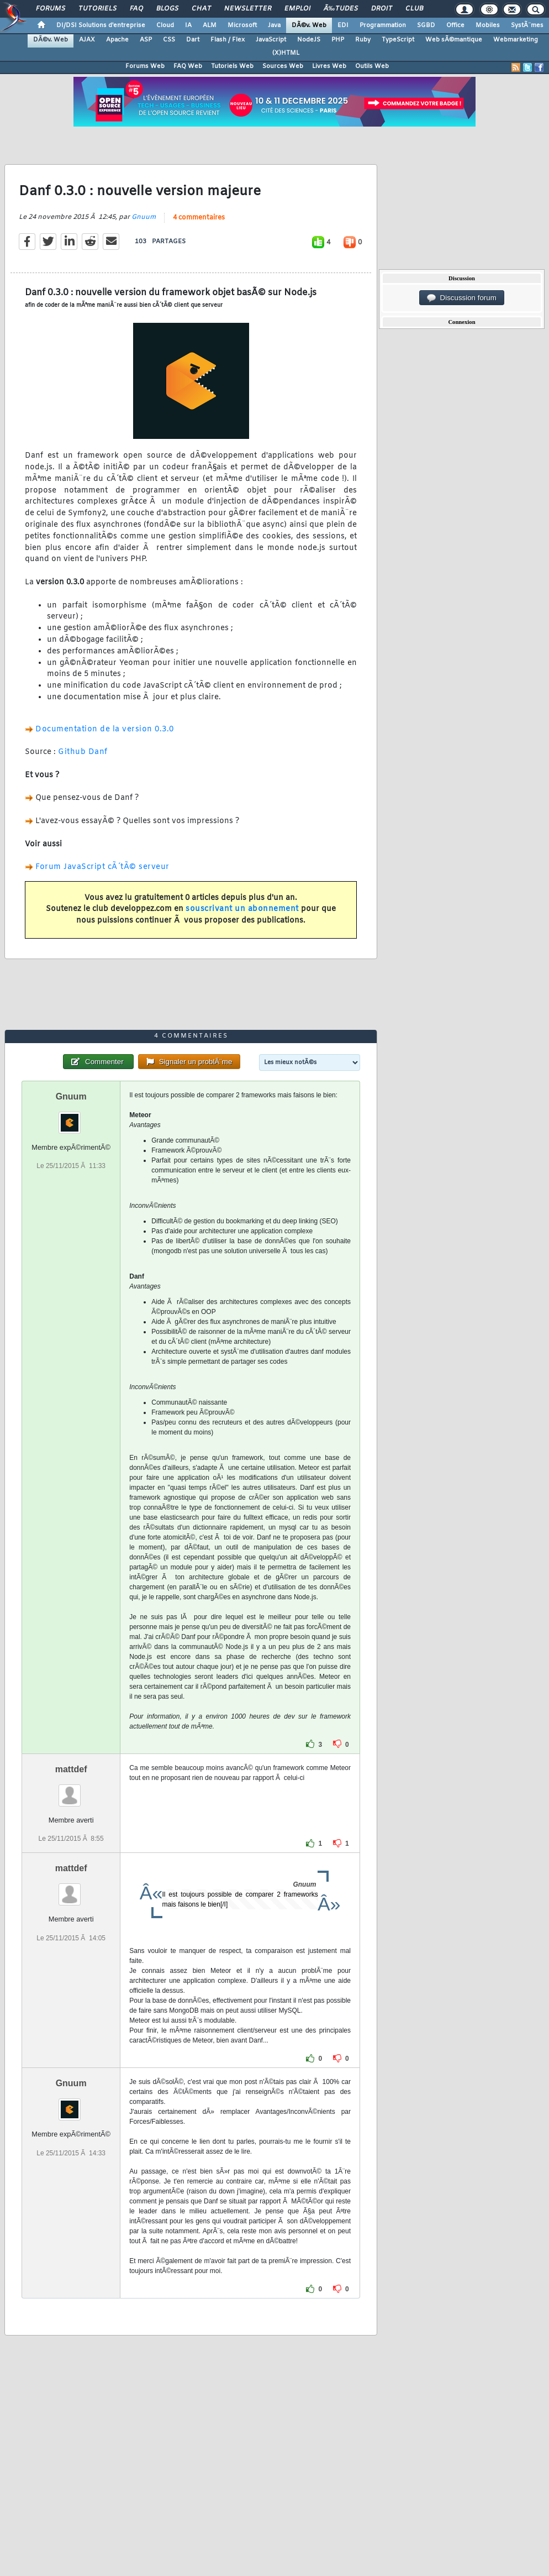 The width and height of the screenshot is (549, 2576). Describe the element at coordinates (462, 298) in the screenshot. I see `Discussion forum` at that location.